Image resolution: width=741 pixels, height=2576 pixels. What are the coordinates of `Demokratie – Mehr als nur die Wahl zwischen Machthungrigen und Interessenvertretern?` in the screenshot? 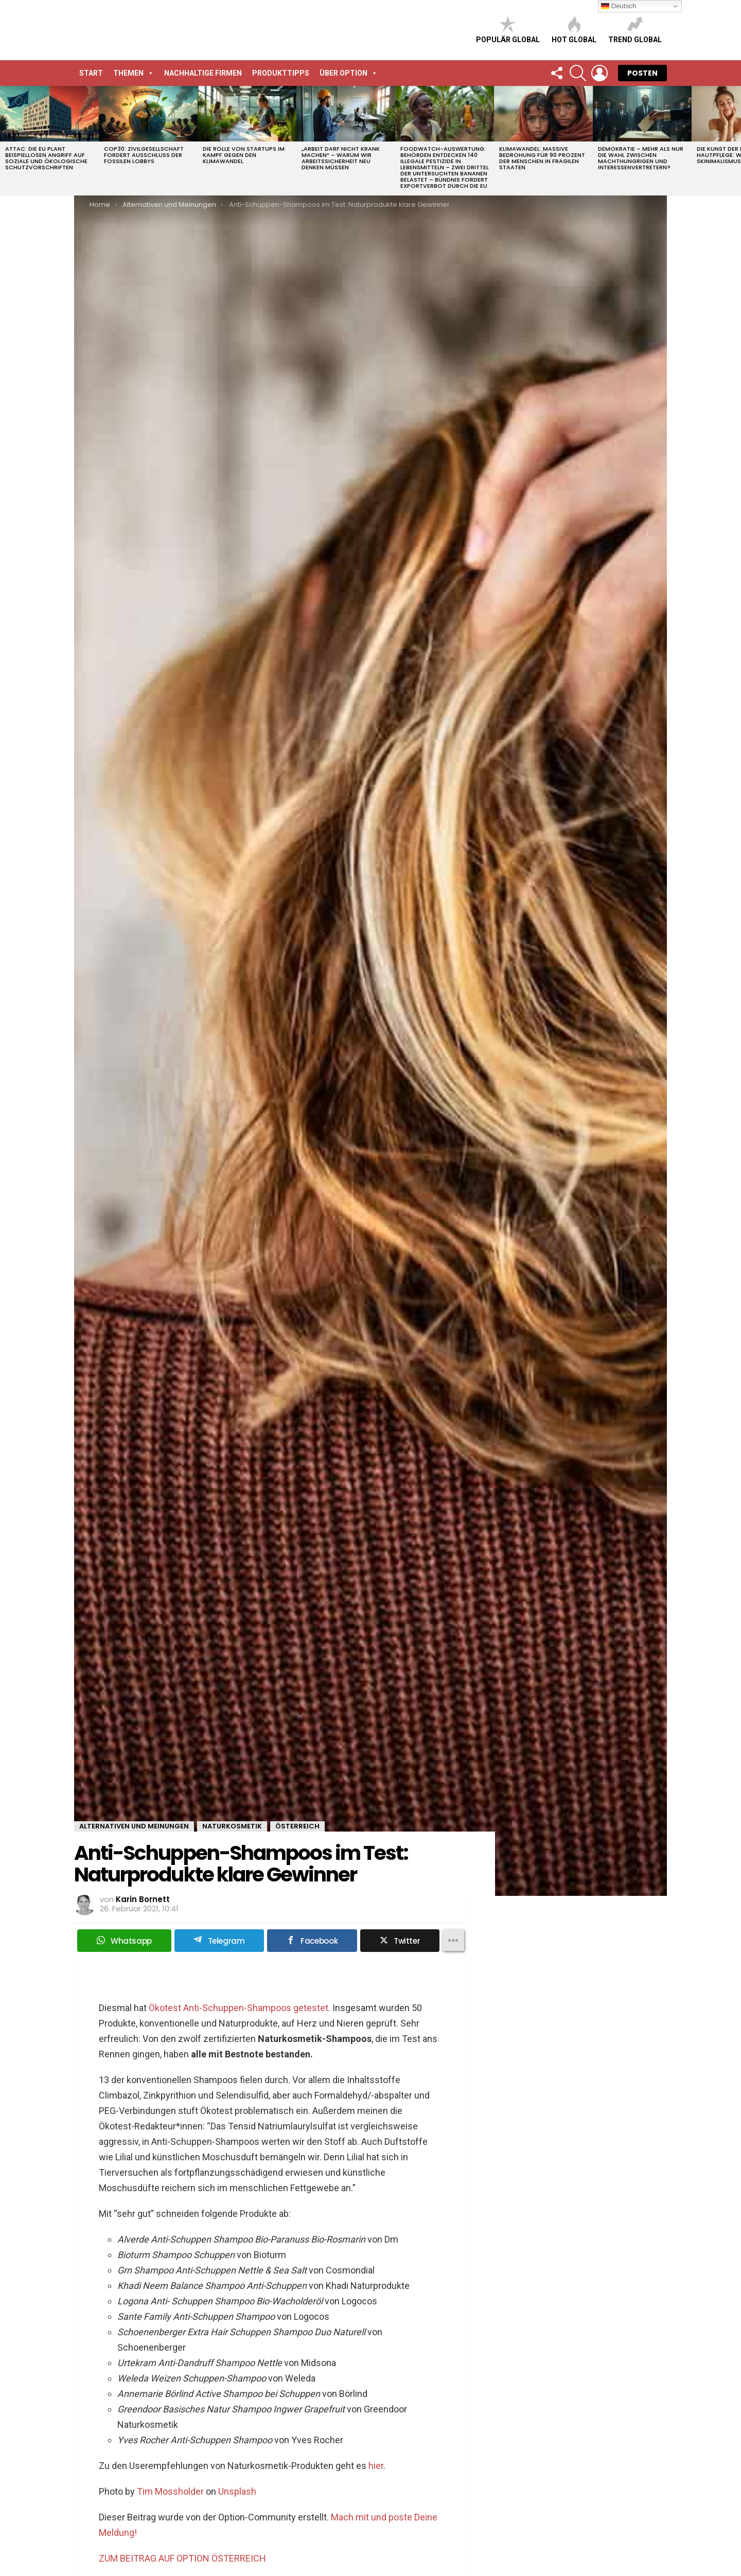 It's located at (640, 158).